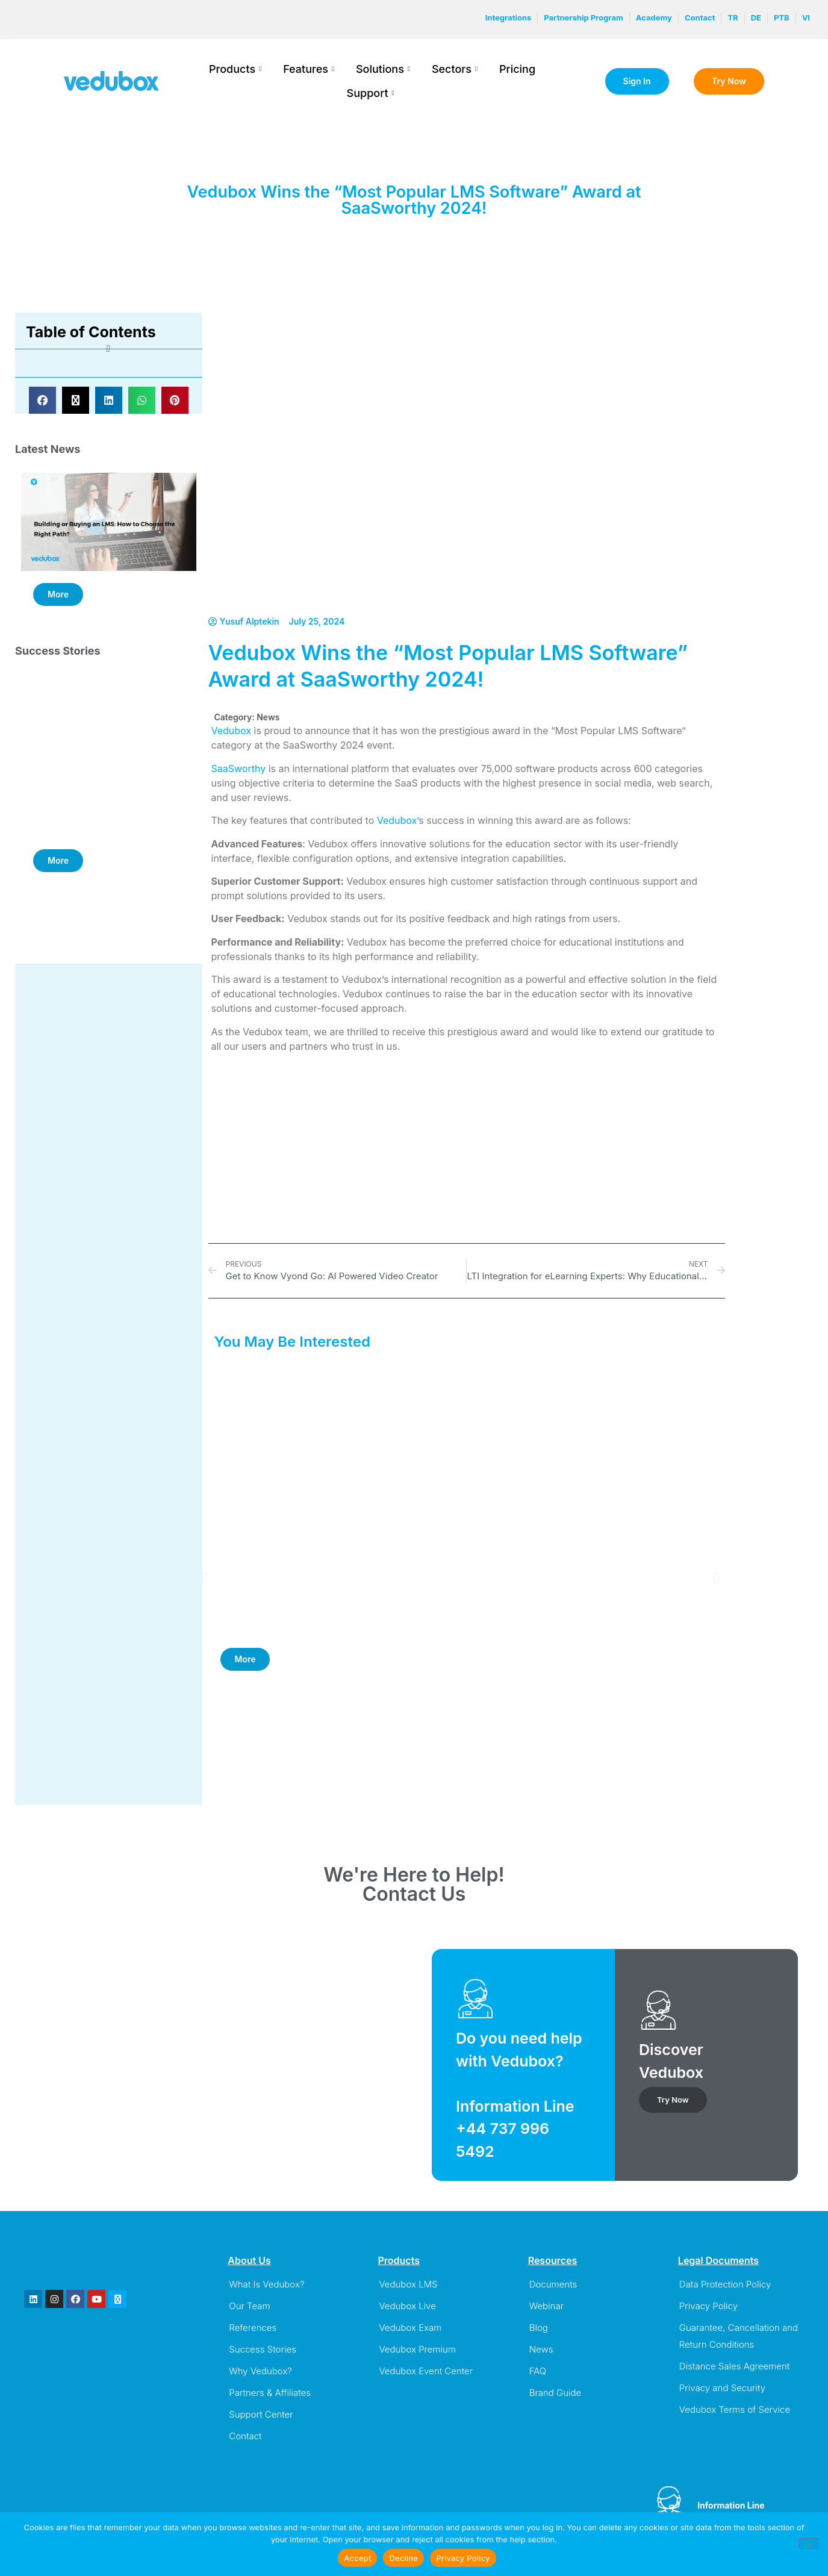 Image resolution: width=828 pixels, height=2576 pixels. I want to click on Vedubox Live, so click(407, 2306).